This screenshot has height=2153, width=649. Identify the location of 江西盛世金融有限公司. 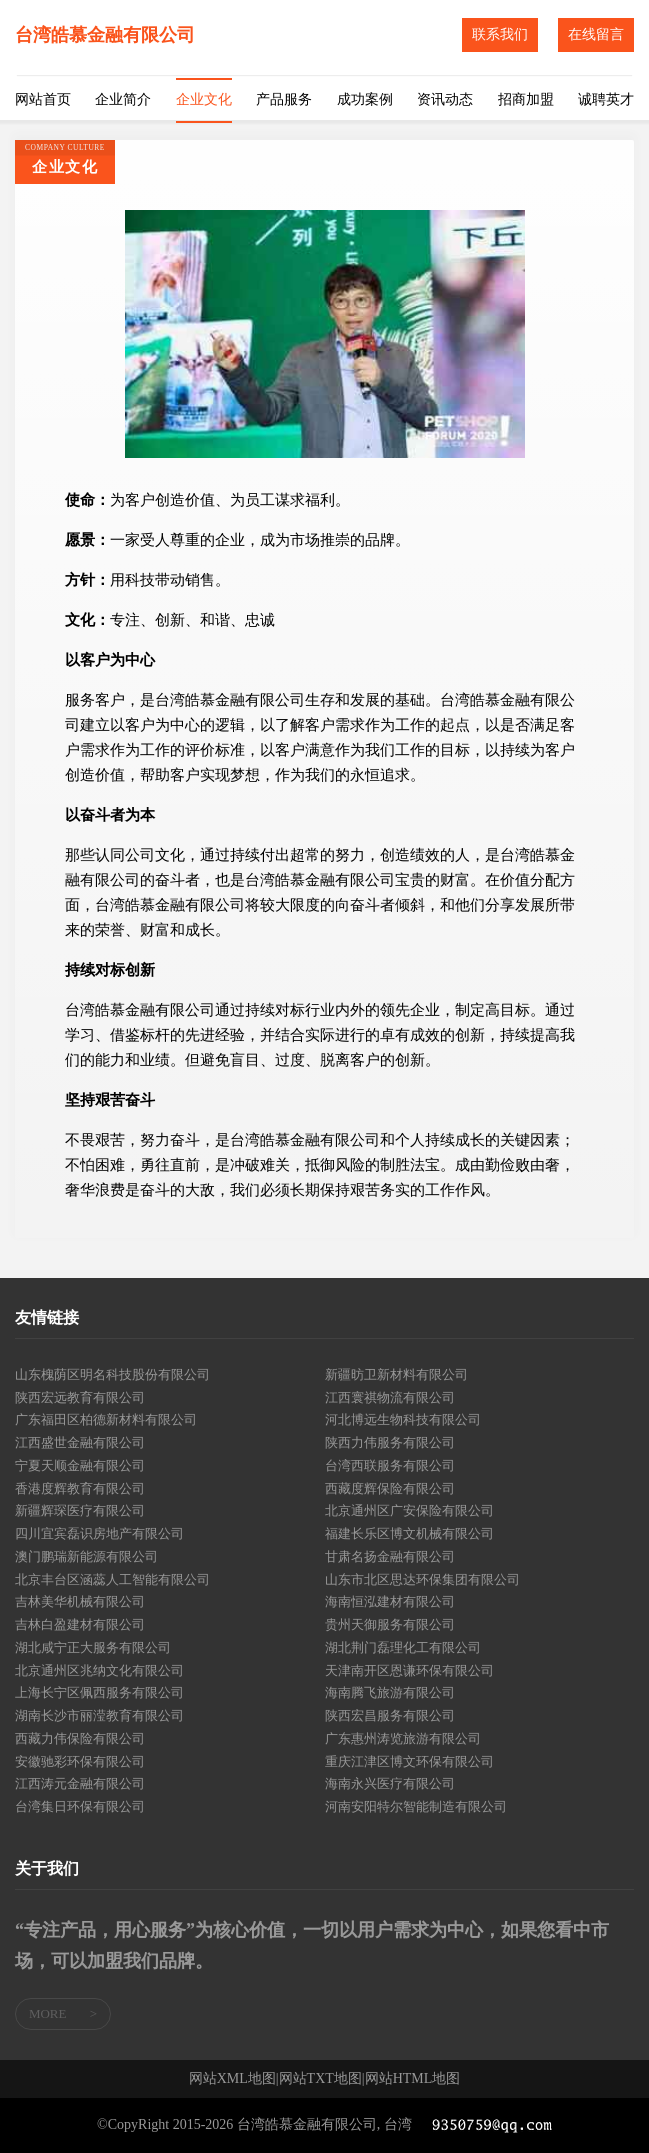
(80, 1442).